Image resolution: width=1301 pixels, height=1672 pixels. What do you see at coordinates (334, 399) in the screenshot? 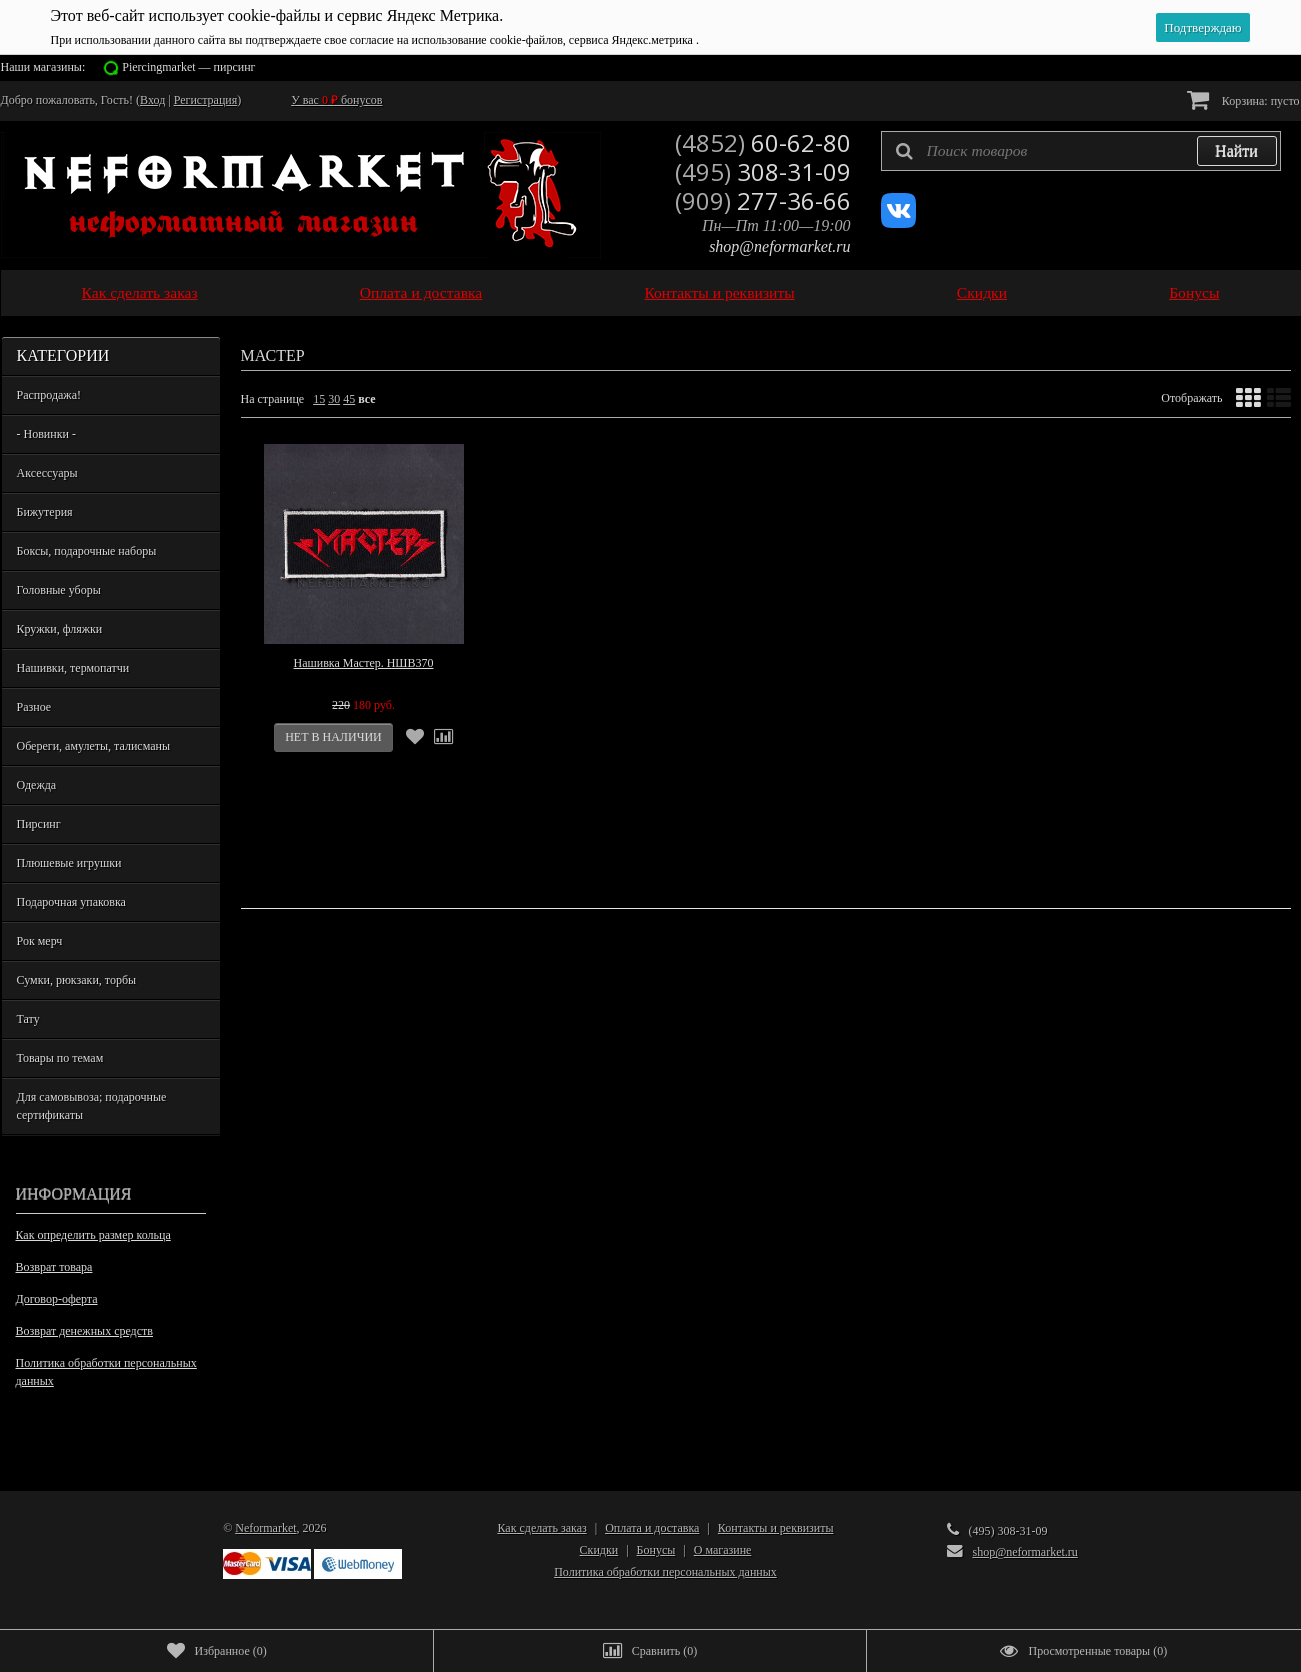
I see `30` at bounding box center [334, 399].